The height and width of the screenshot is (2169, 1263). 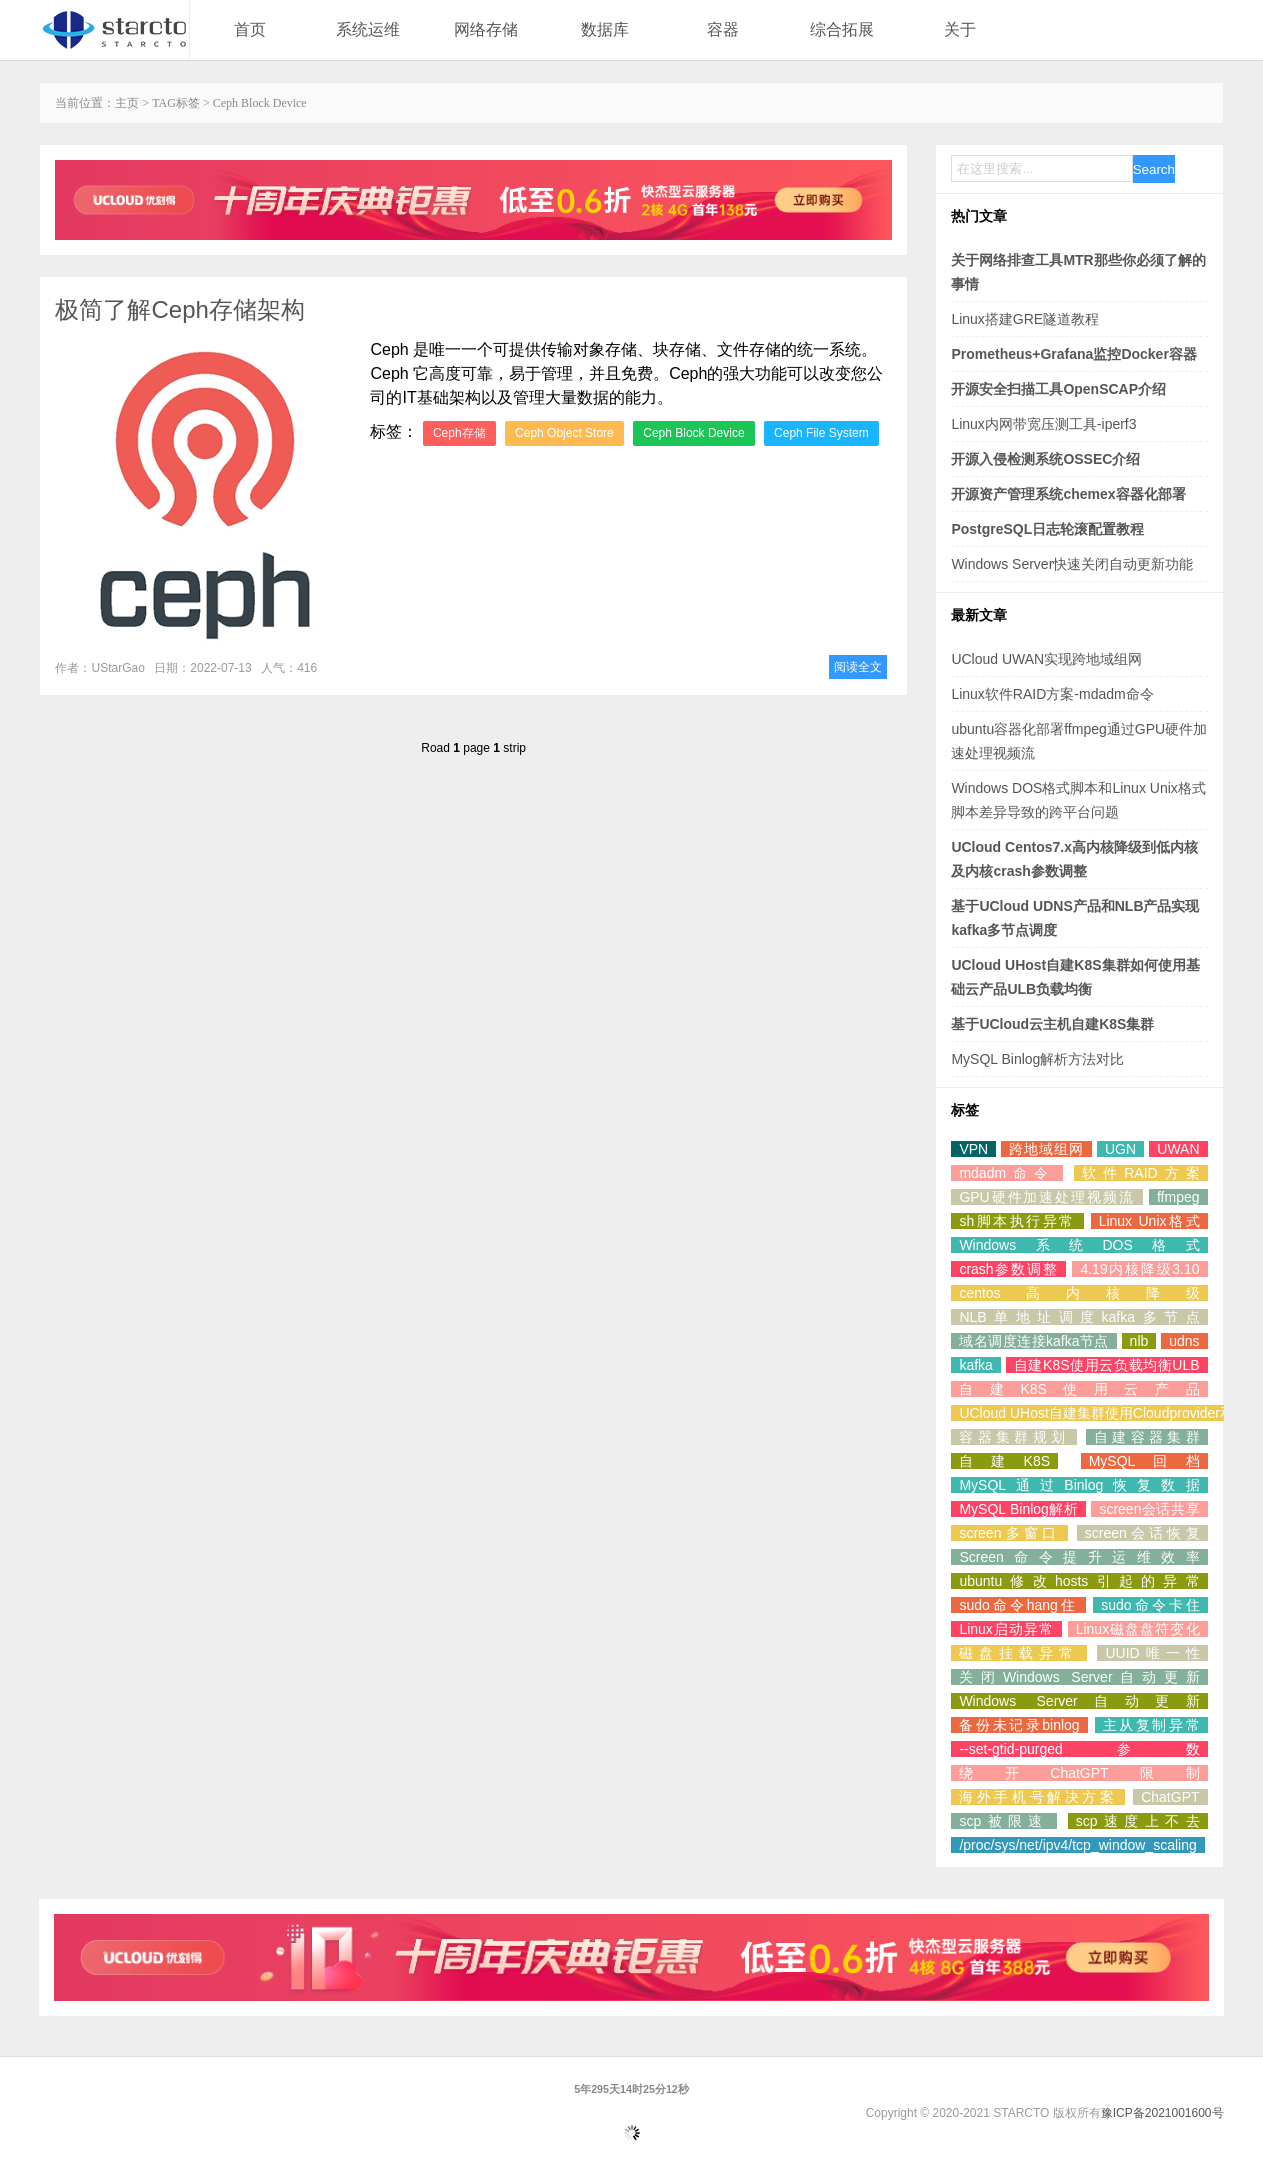 I want to click on NLB单地址调度kafka多节点, so click(x=1079, y=1317).